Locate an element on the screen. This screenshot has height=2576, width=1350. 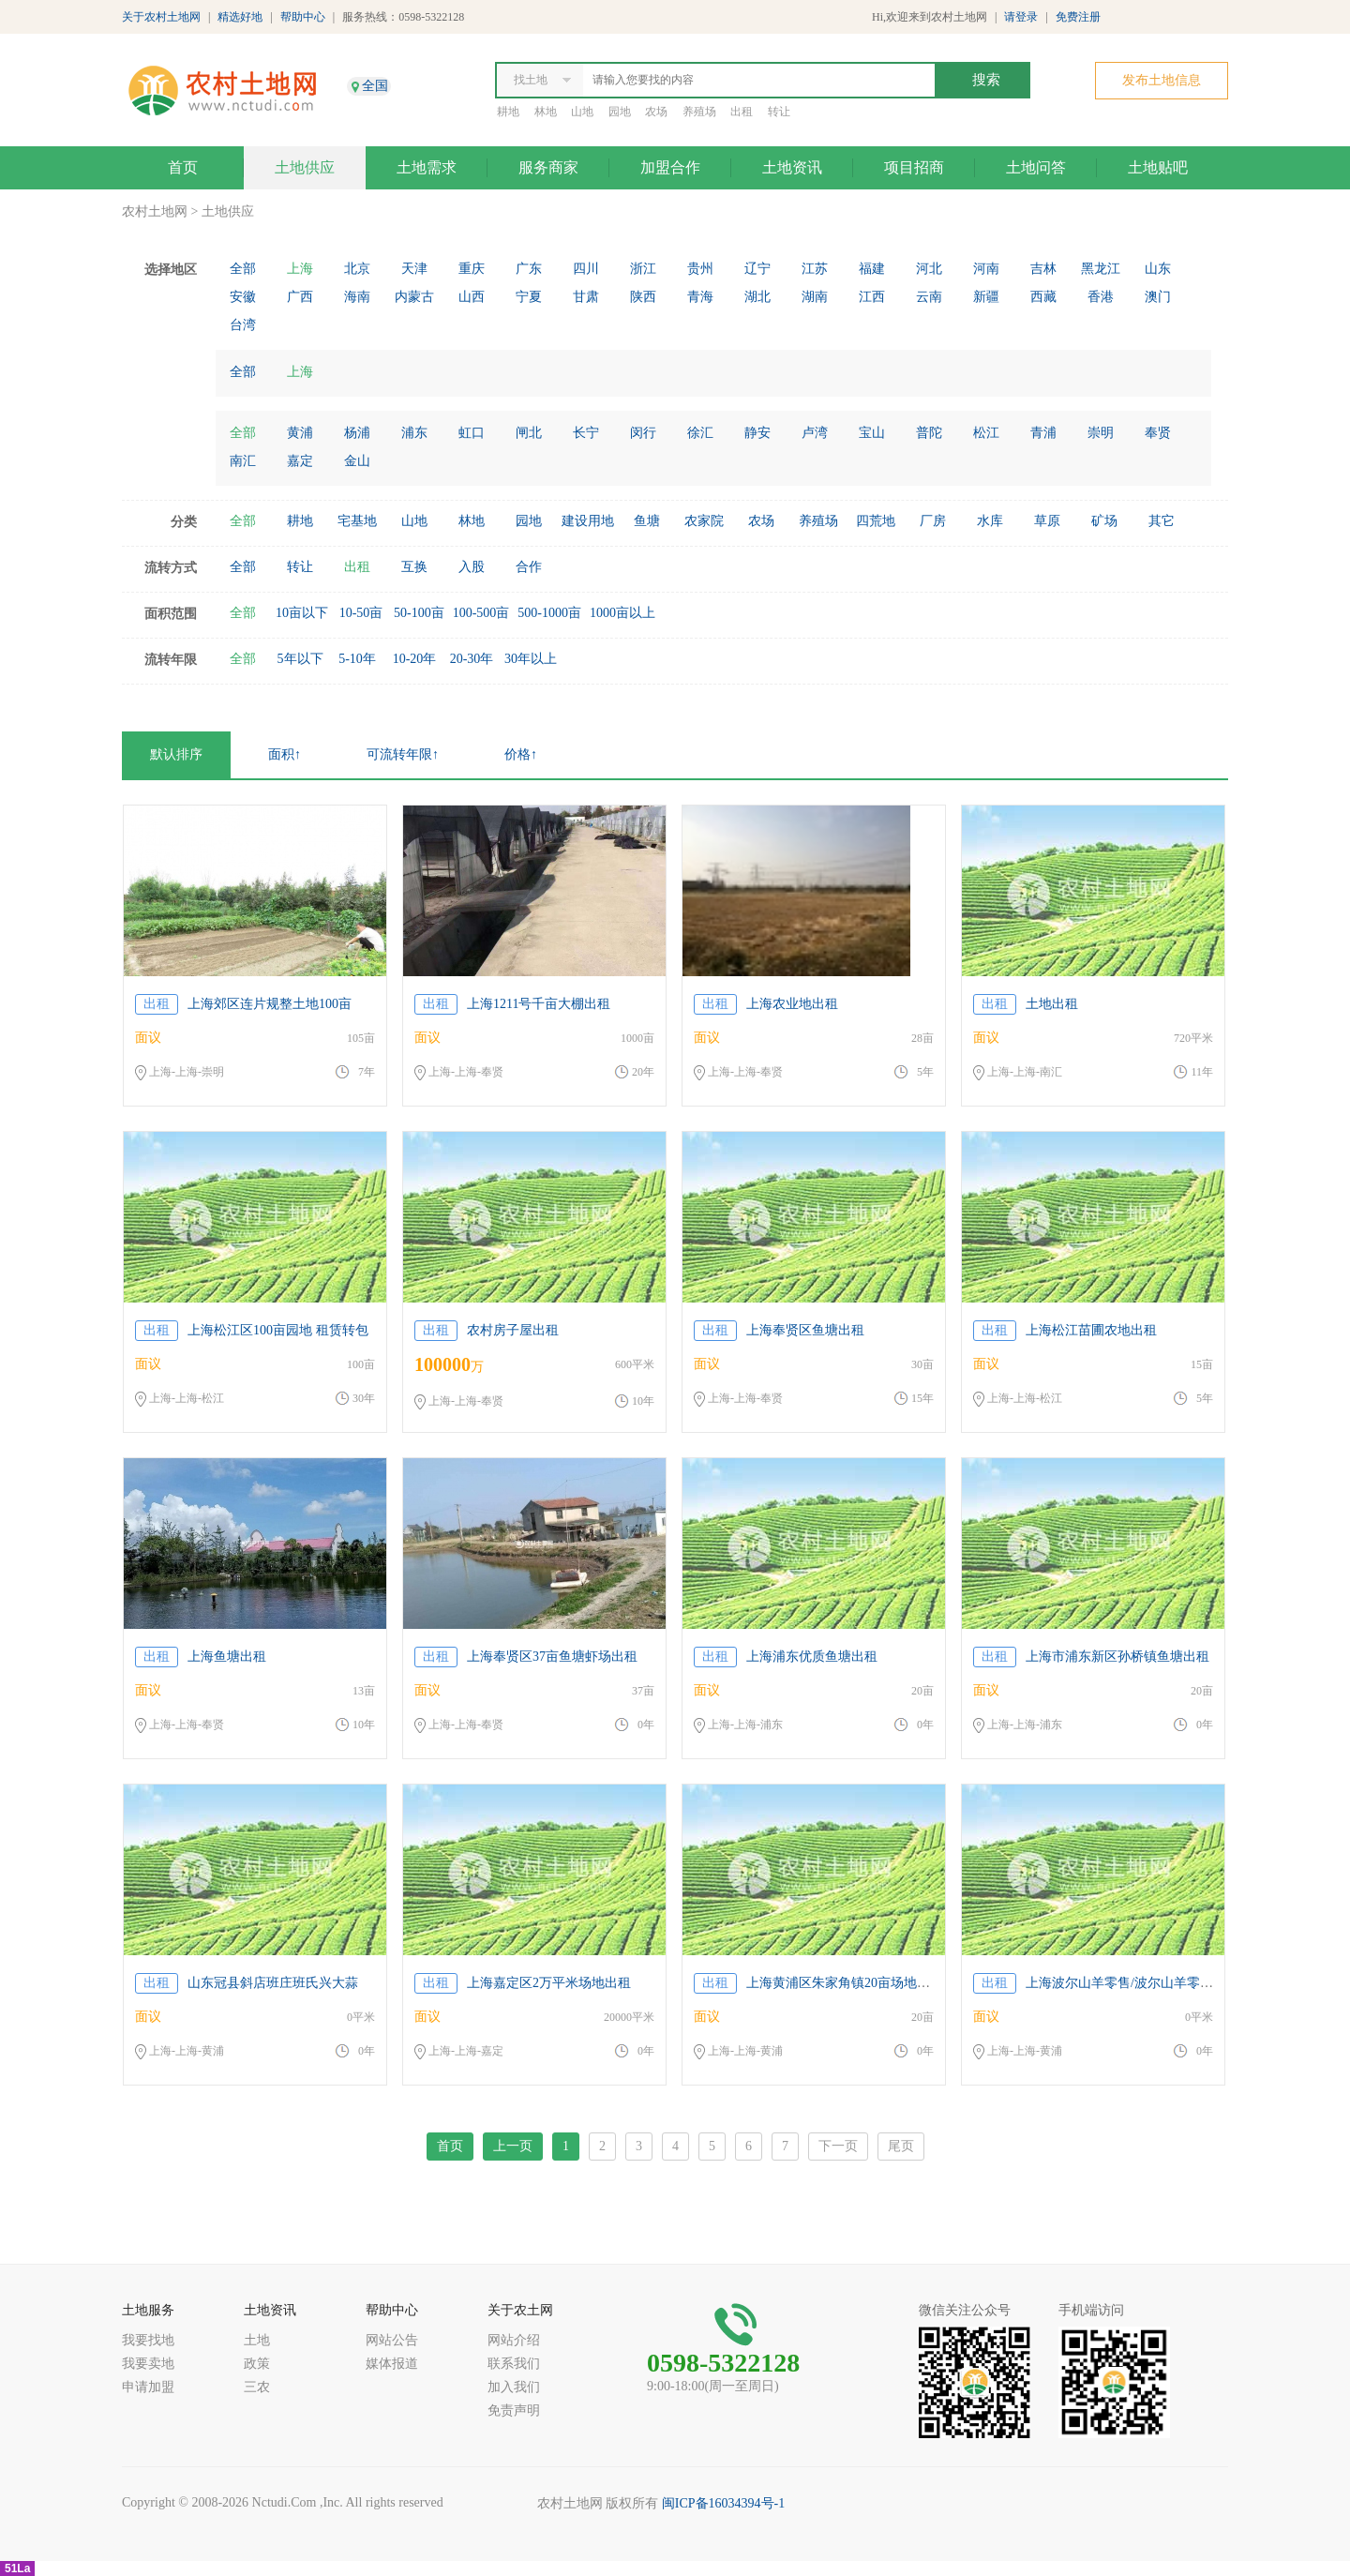
崇明 is located at coordinates (1101, 433).